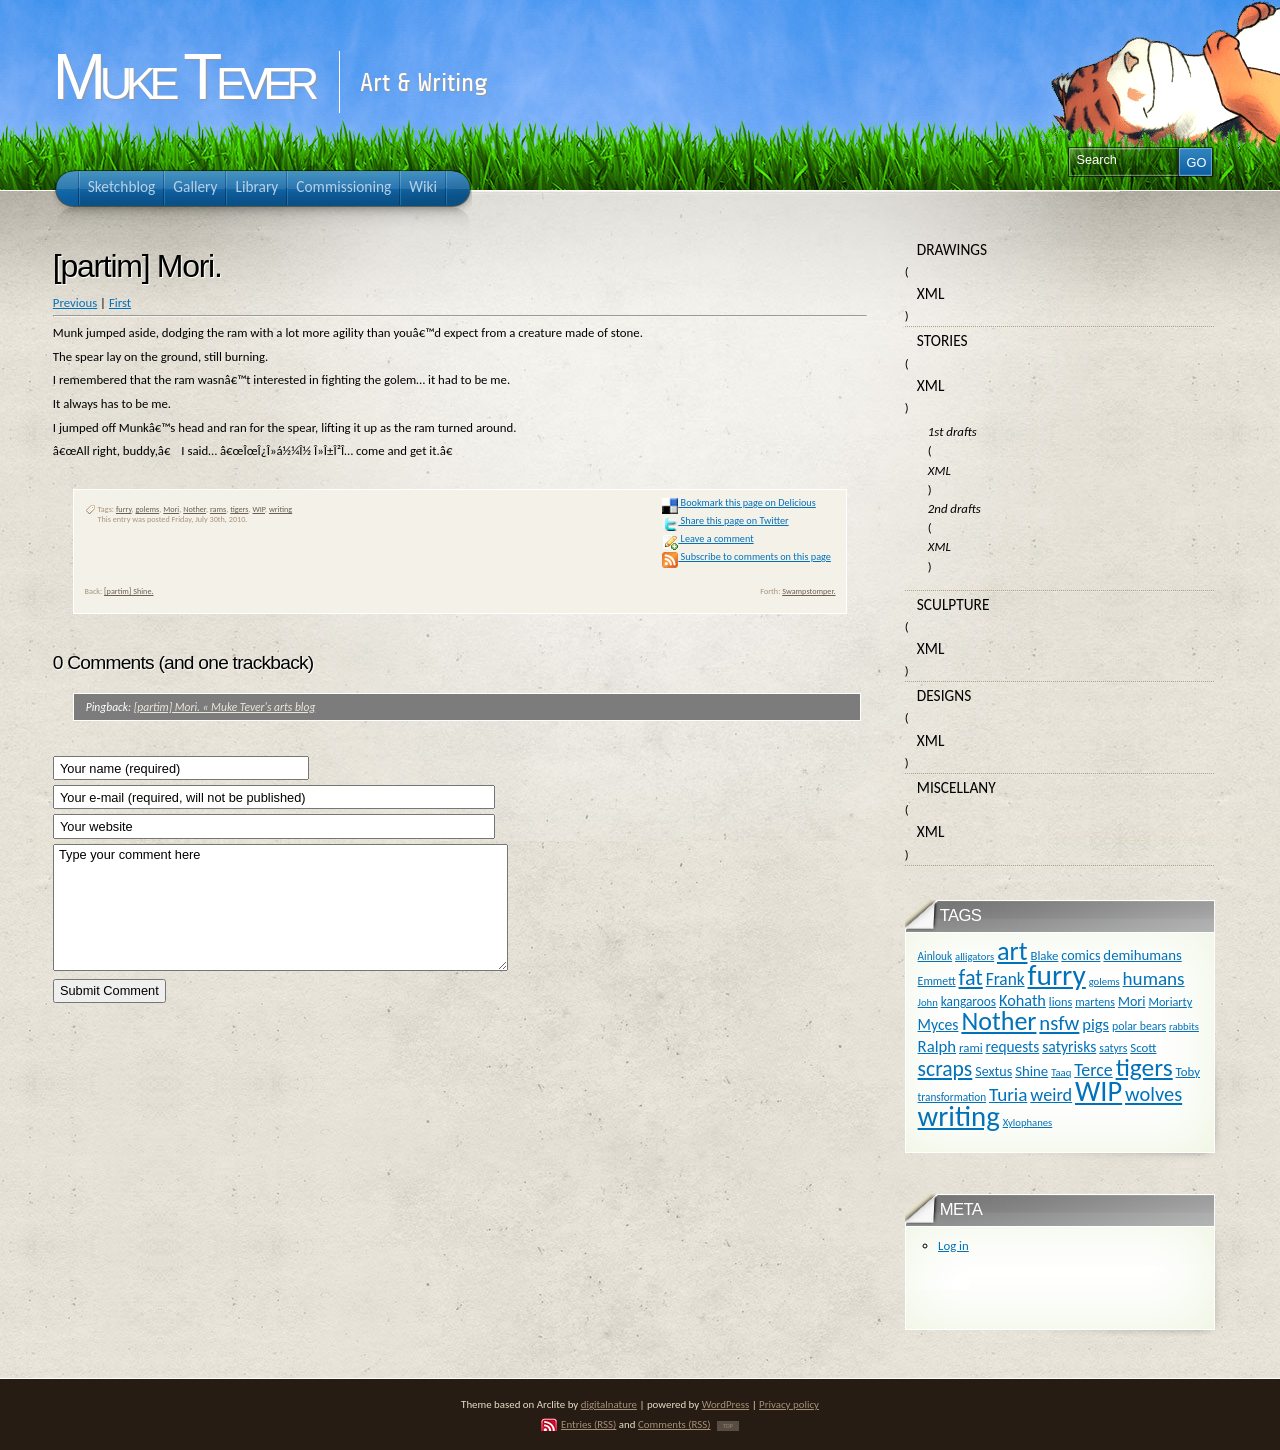  Describe the element at coordinates (952, 249) in the screenshot. I see `Drawings` at that location.